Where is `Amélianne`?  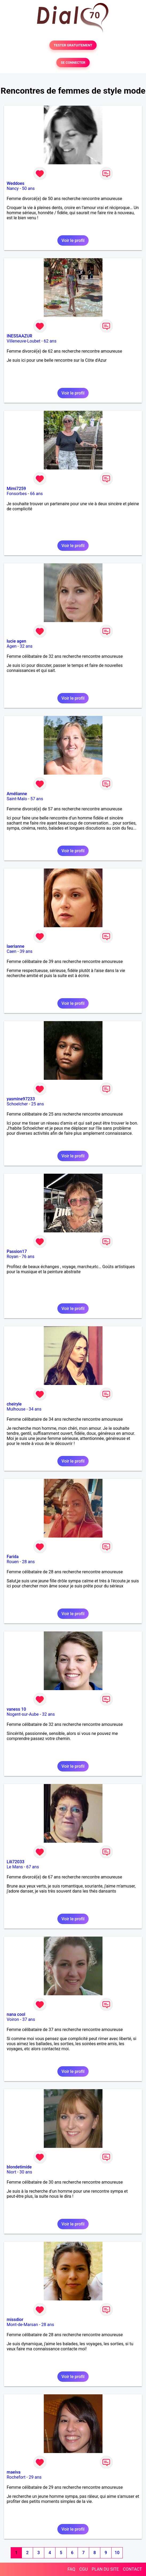 Amélianne is located at coordinates (17, 793).